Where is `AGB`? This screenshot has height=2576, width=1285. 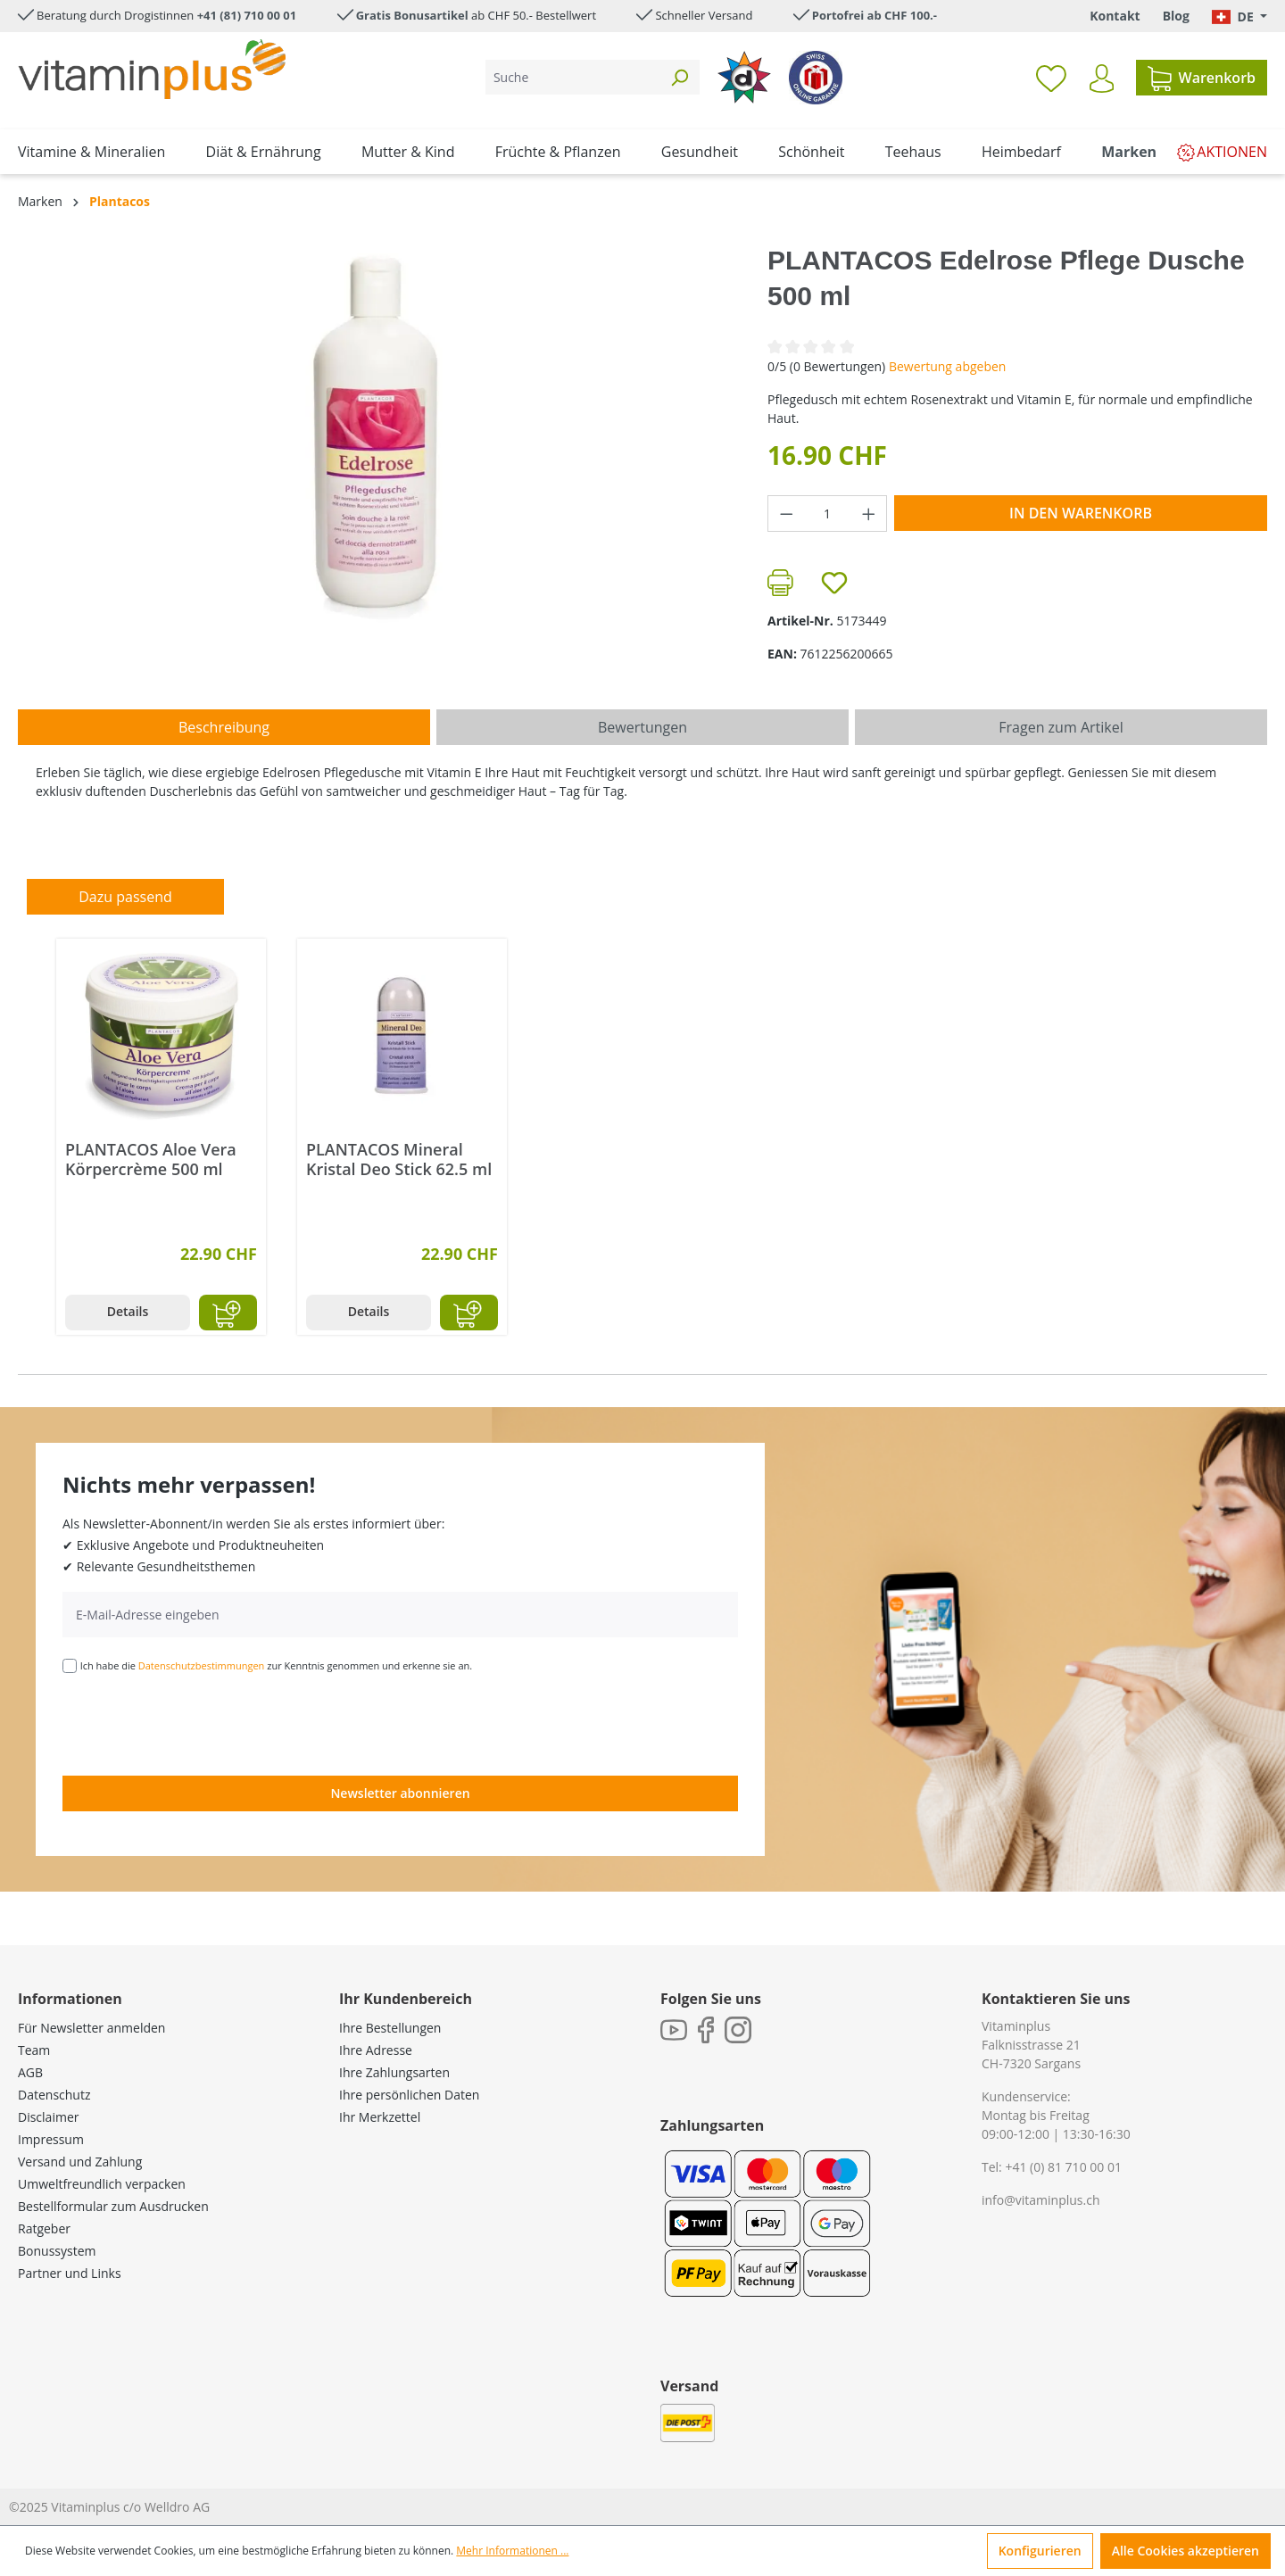
AGB is located at coordinates (30, 2072).